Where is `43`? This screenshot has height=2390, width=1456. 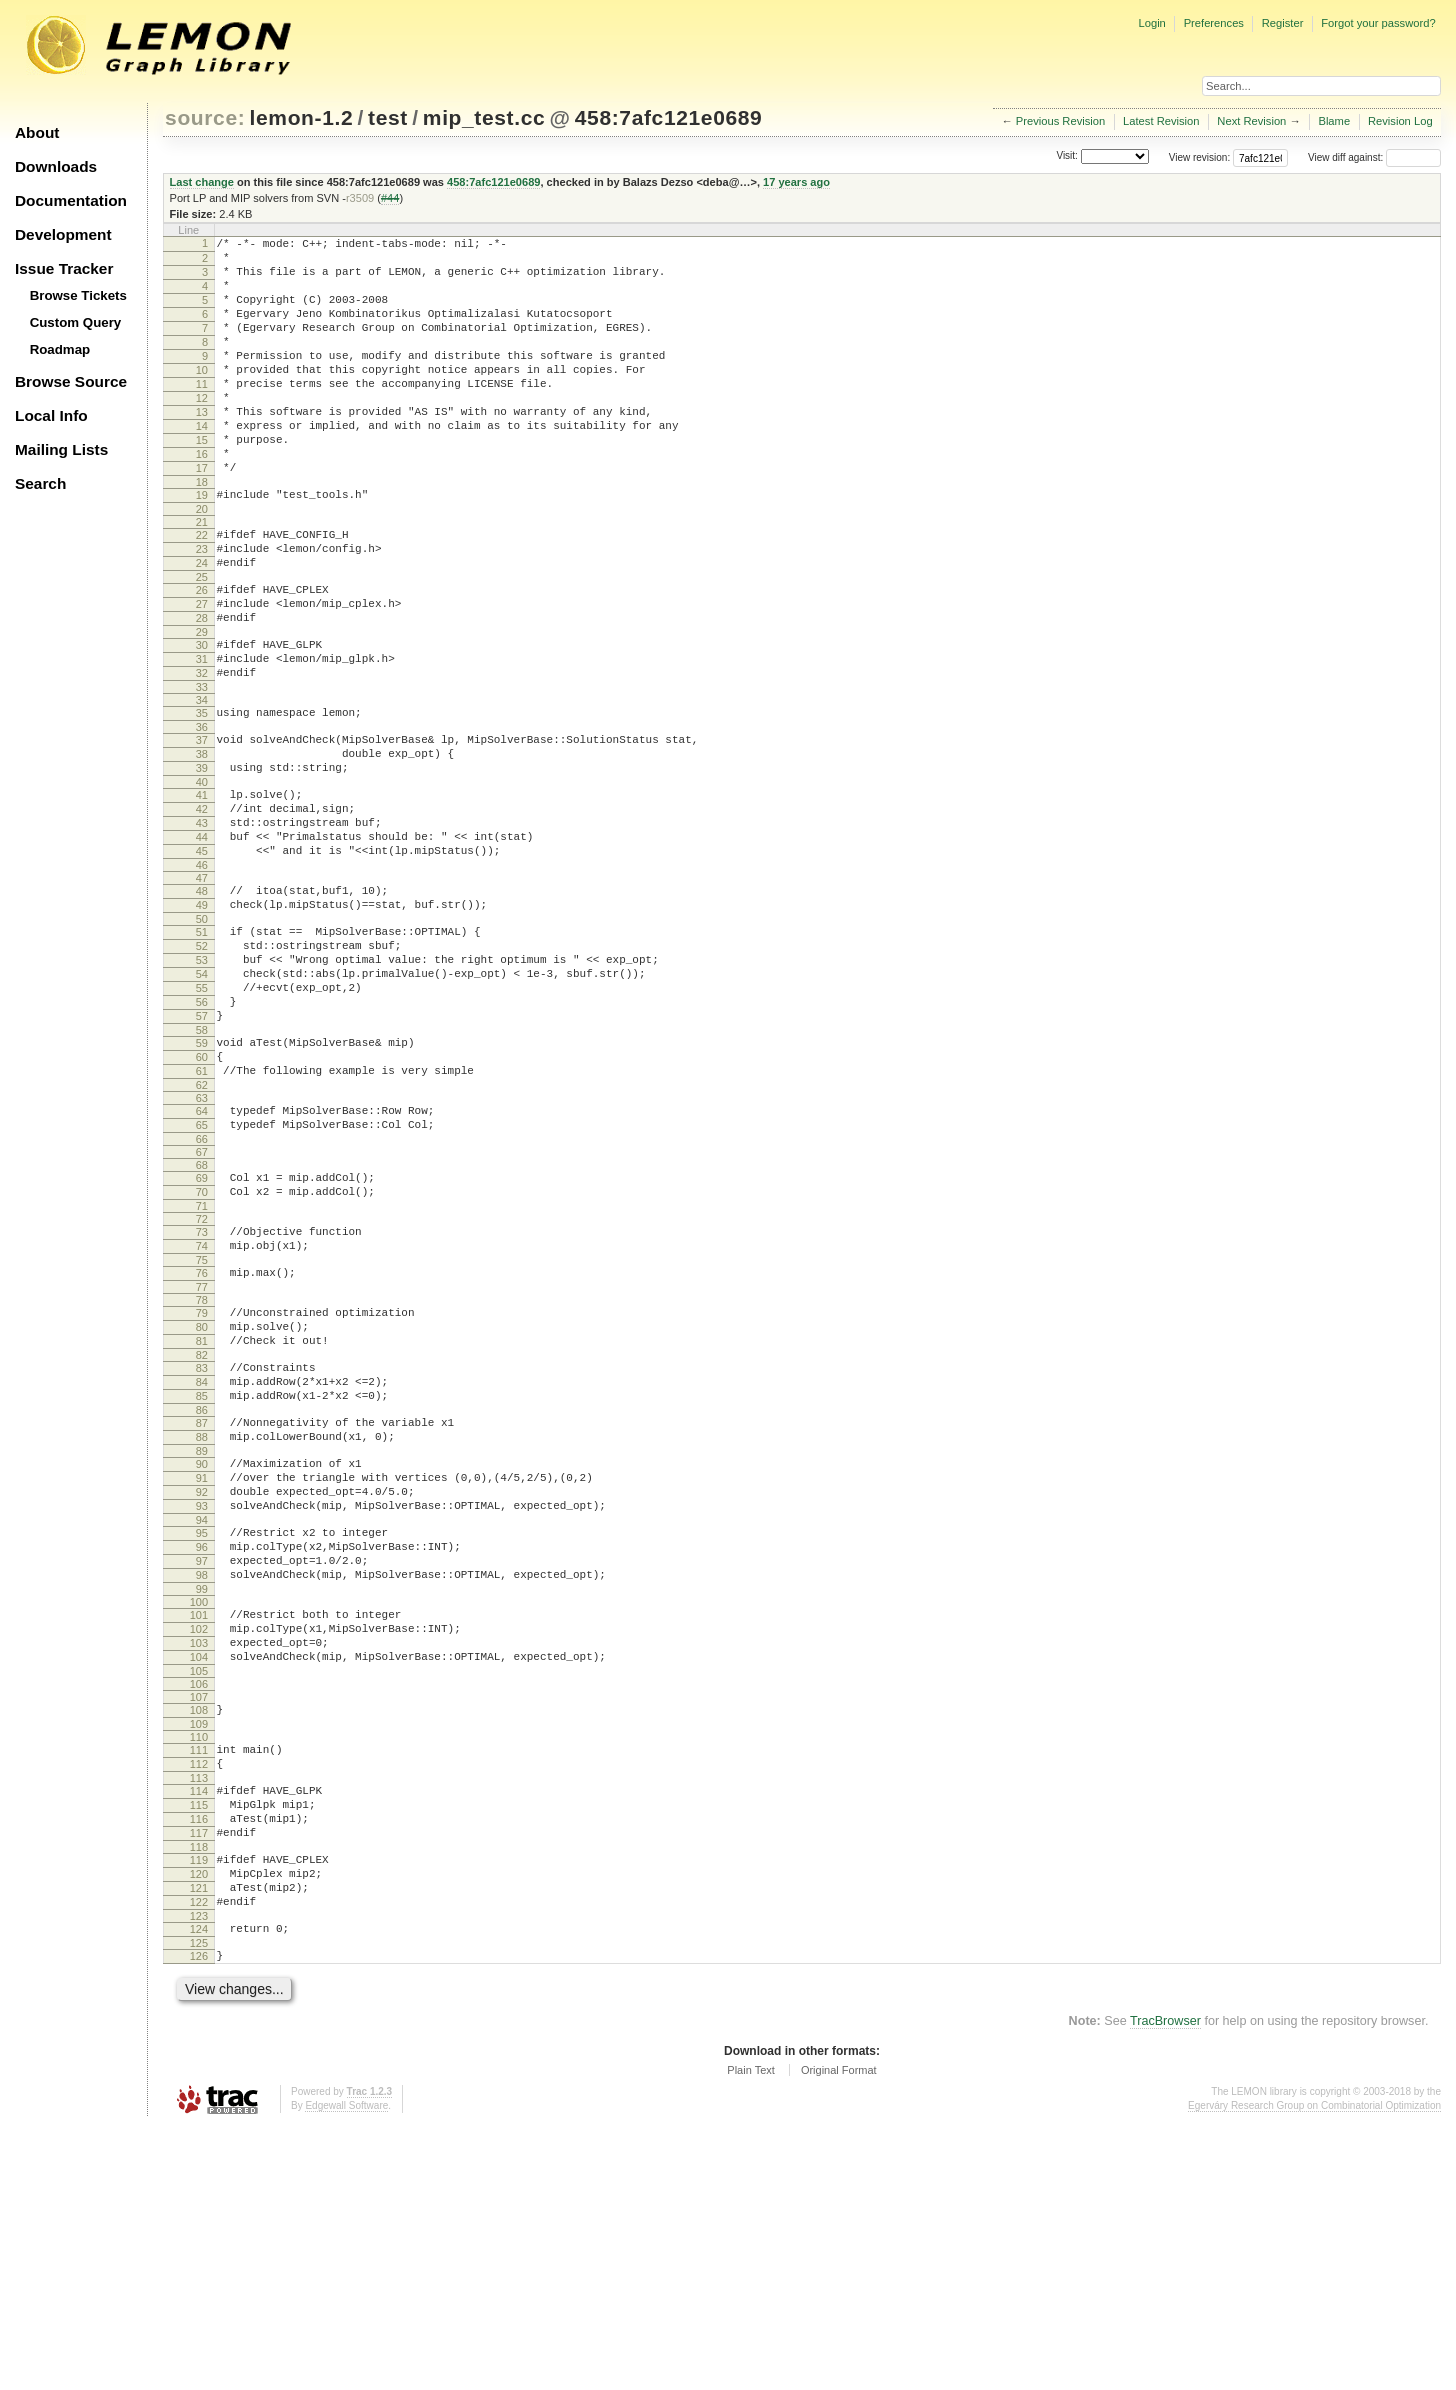 43 is located at coordinates (202, 922).